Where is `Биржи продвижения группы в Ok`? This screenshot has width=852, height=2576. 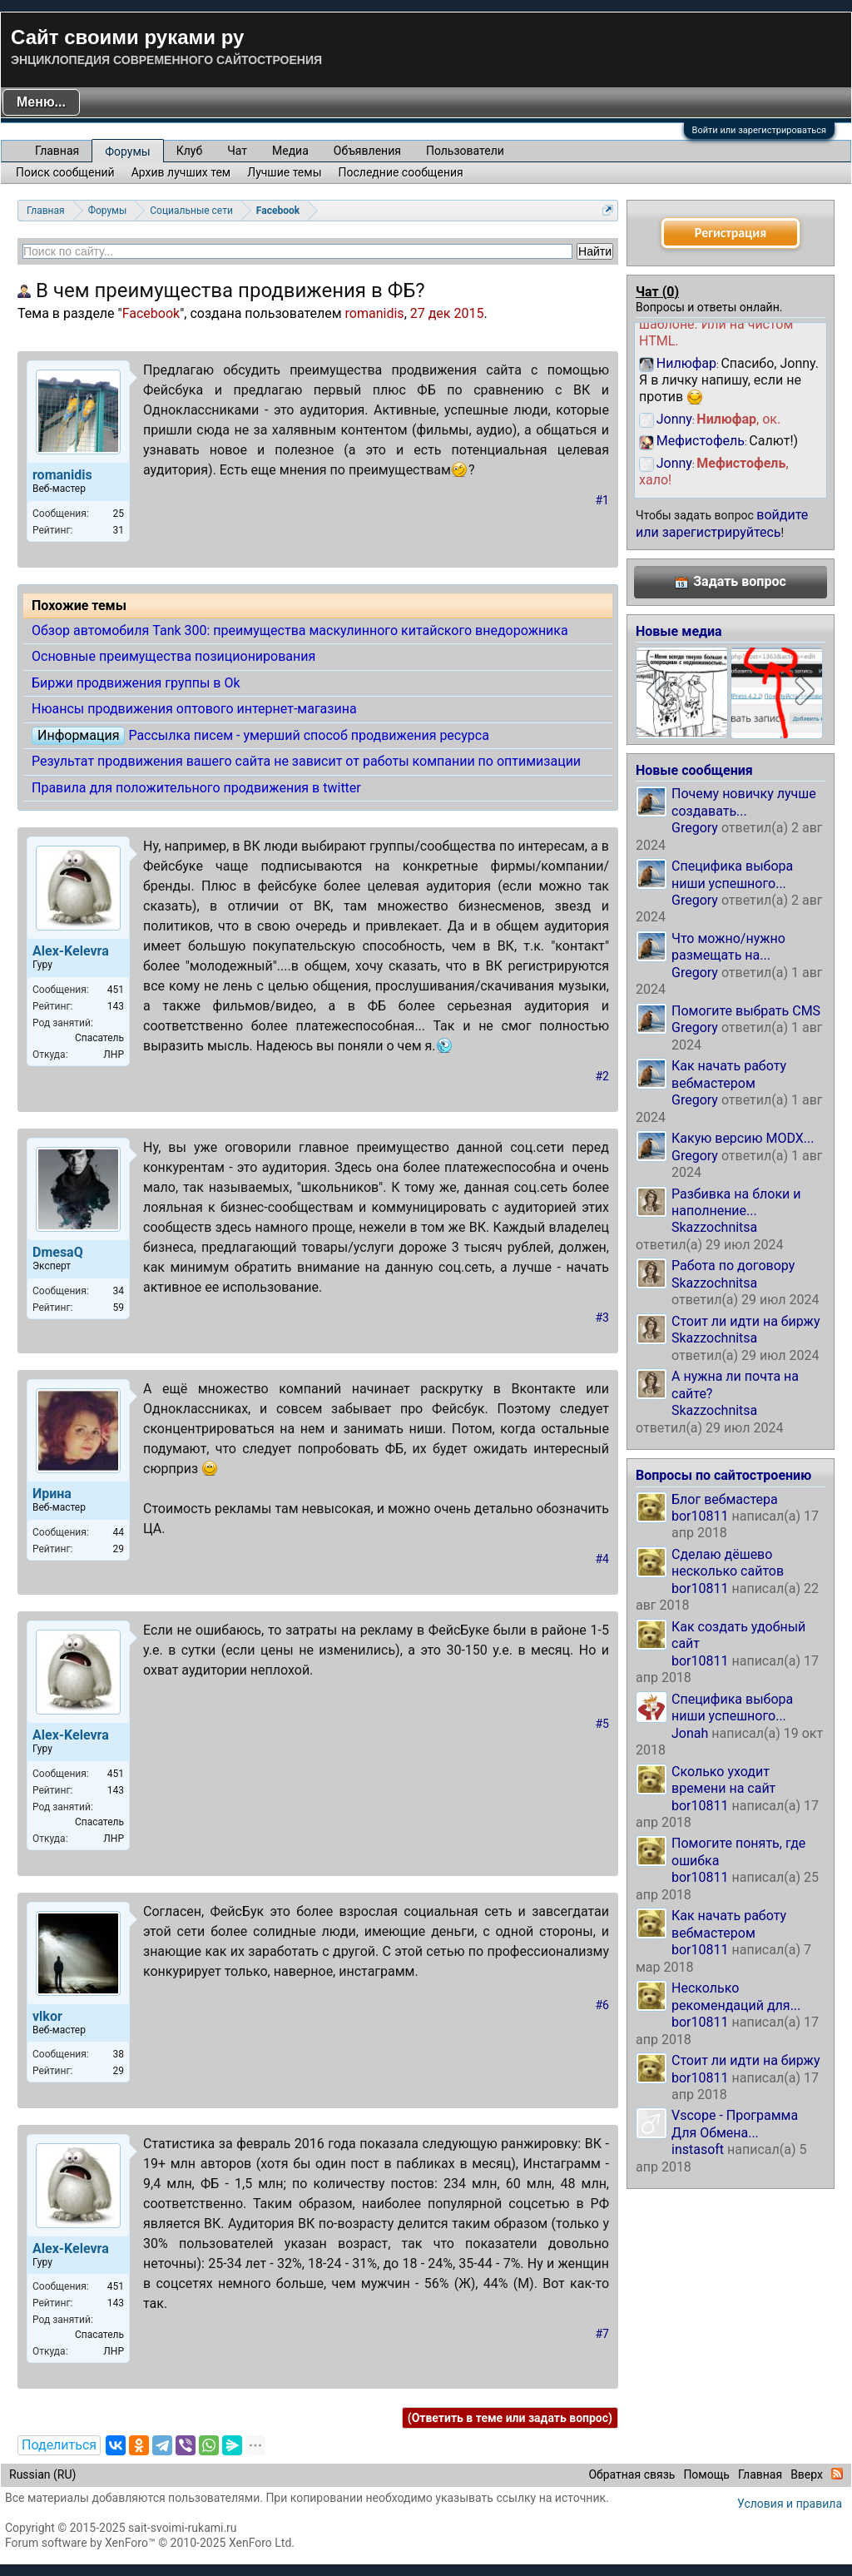
Биржи продвижения группы в Ok is located at coordinates (136, 683).